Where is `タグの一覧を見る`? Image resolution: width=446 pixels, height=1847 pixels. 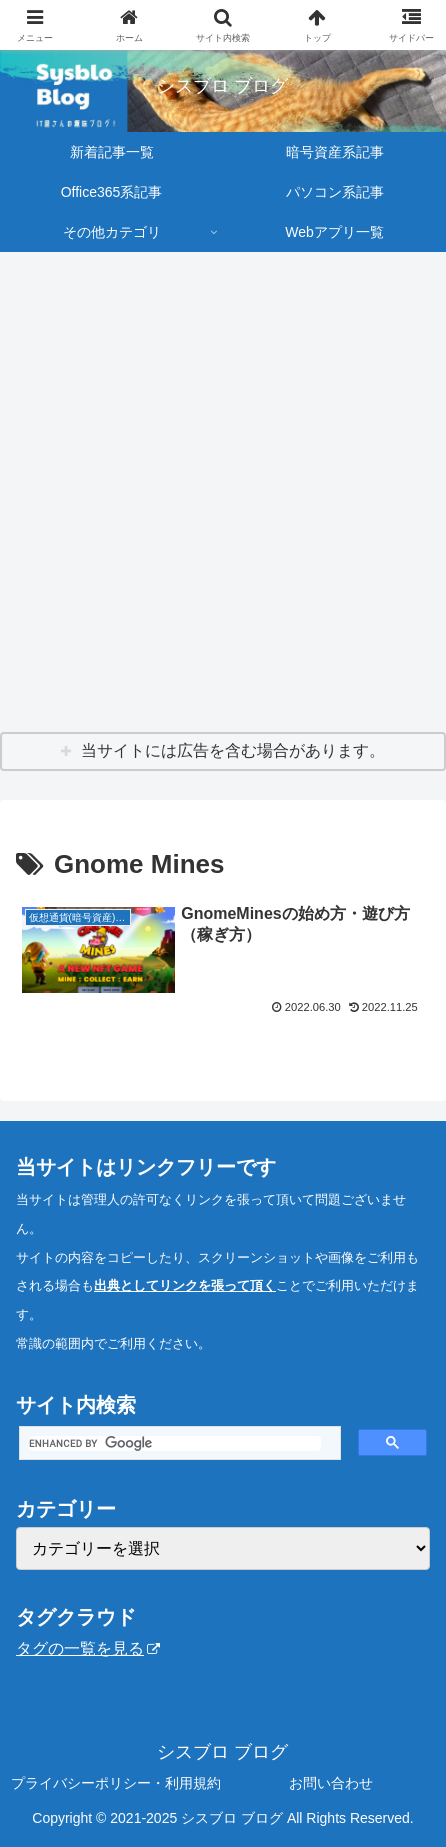 タグの一覧を見る is located at coordinates (88, 1648).